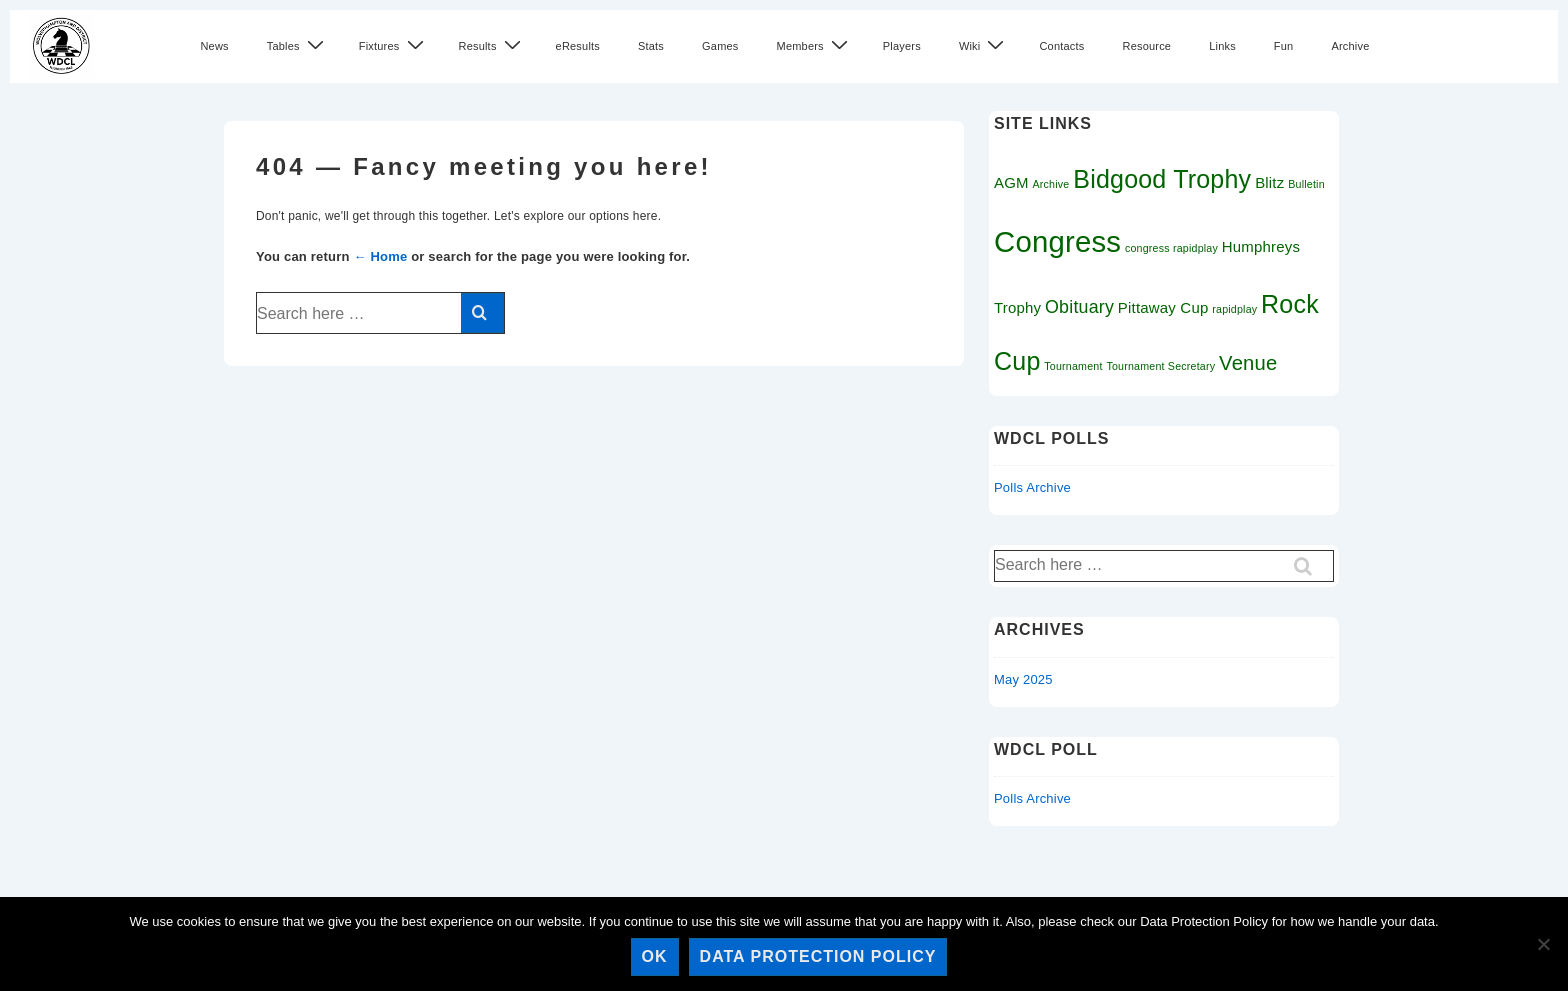  I want to click on Congress [Congress (11 items)], so click(1057, 241).